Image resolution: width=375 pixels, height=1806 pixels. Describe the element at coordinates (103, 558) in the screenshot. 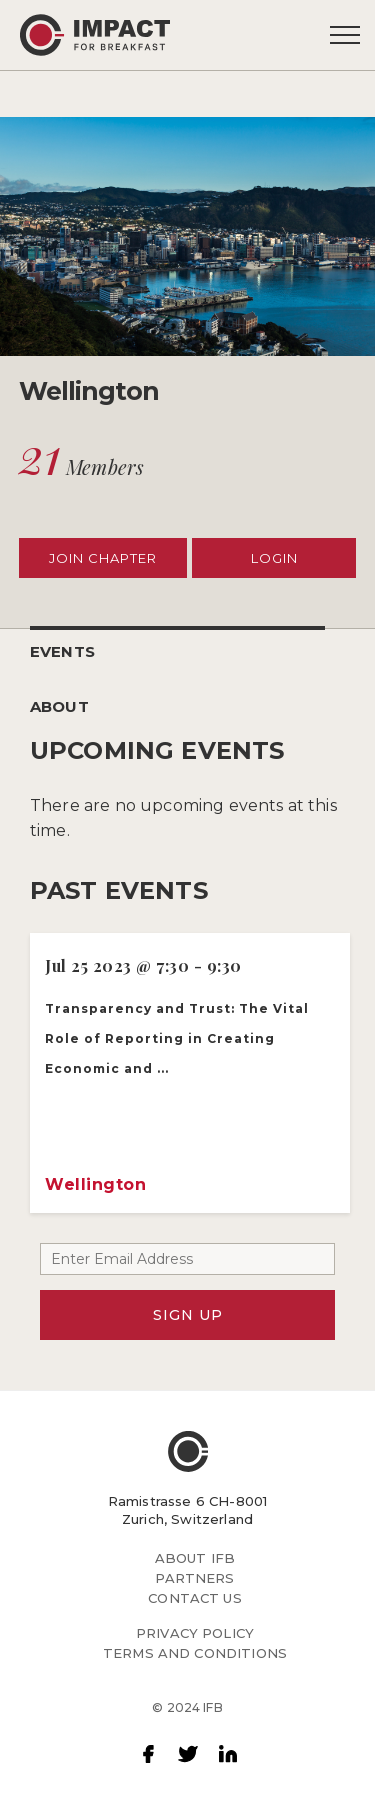

I see `JOIN CHAPTER` at that location.